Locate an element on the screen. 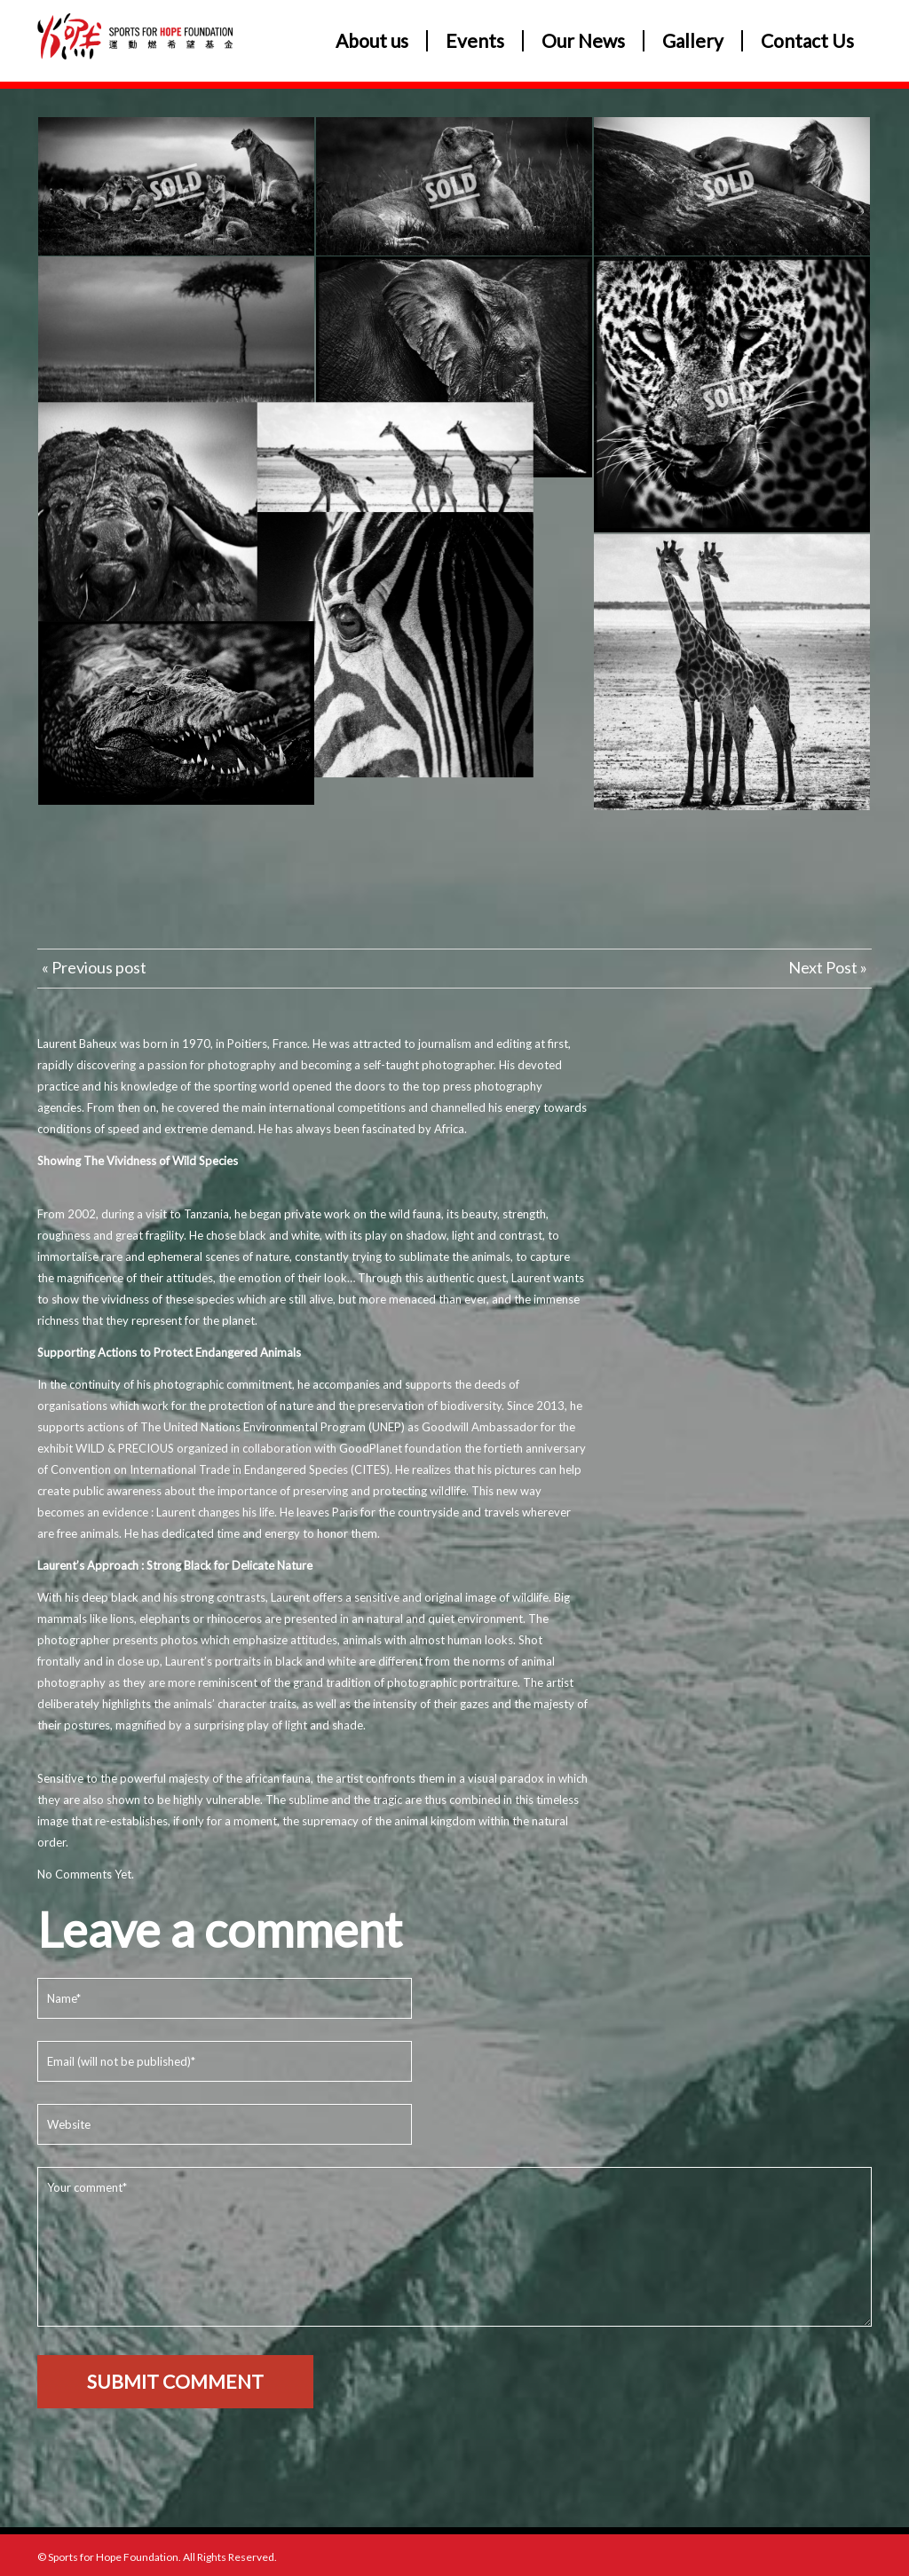 The height and width of the screenshot is (2576, 909). About us is located at coordinates (372, 40).